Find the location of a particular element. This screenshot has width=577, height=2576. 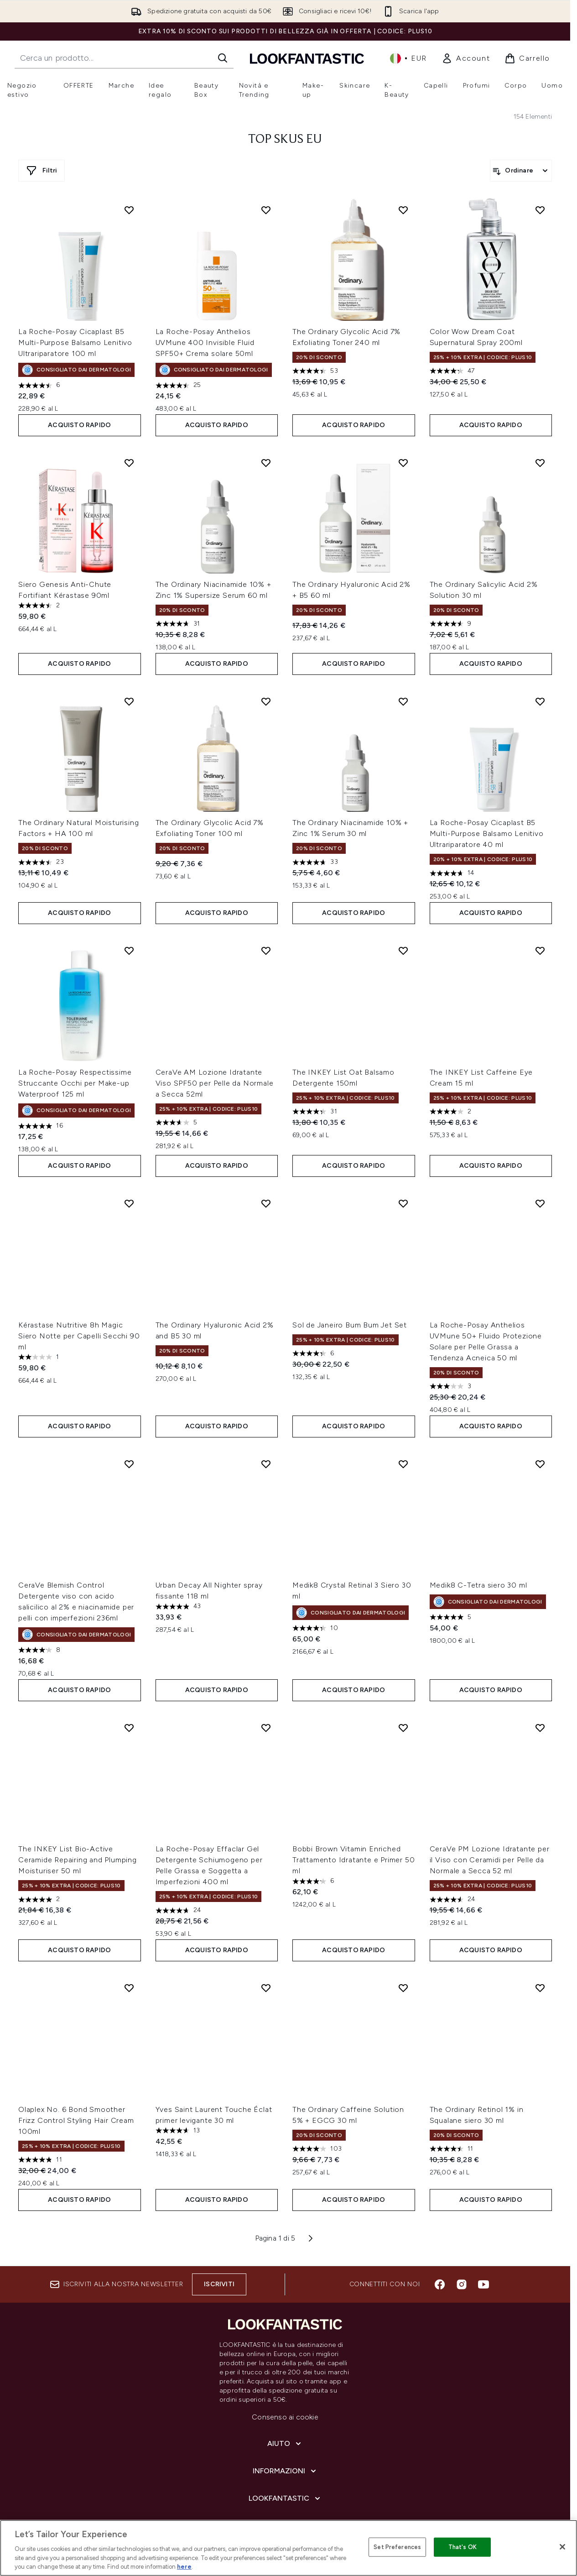

Kérastase Nutritive 8h Magic Siero Notte per Capelli Secchi 90 ml is located at coordinates (79, 1336).